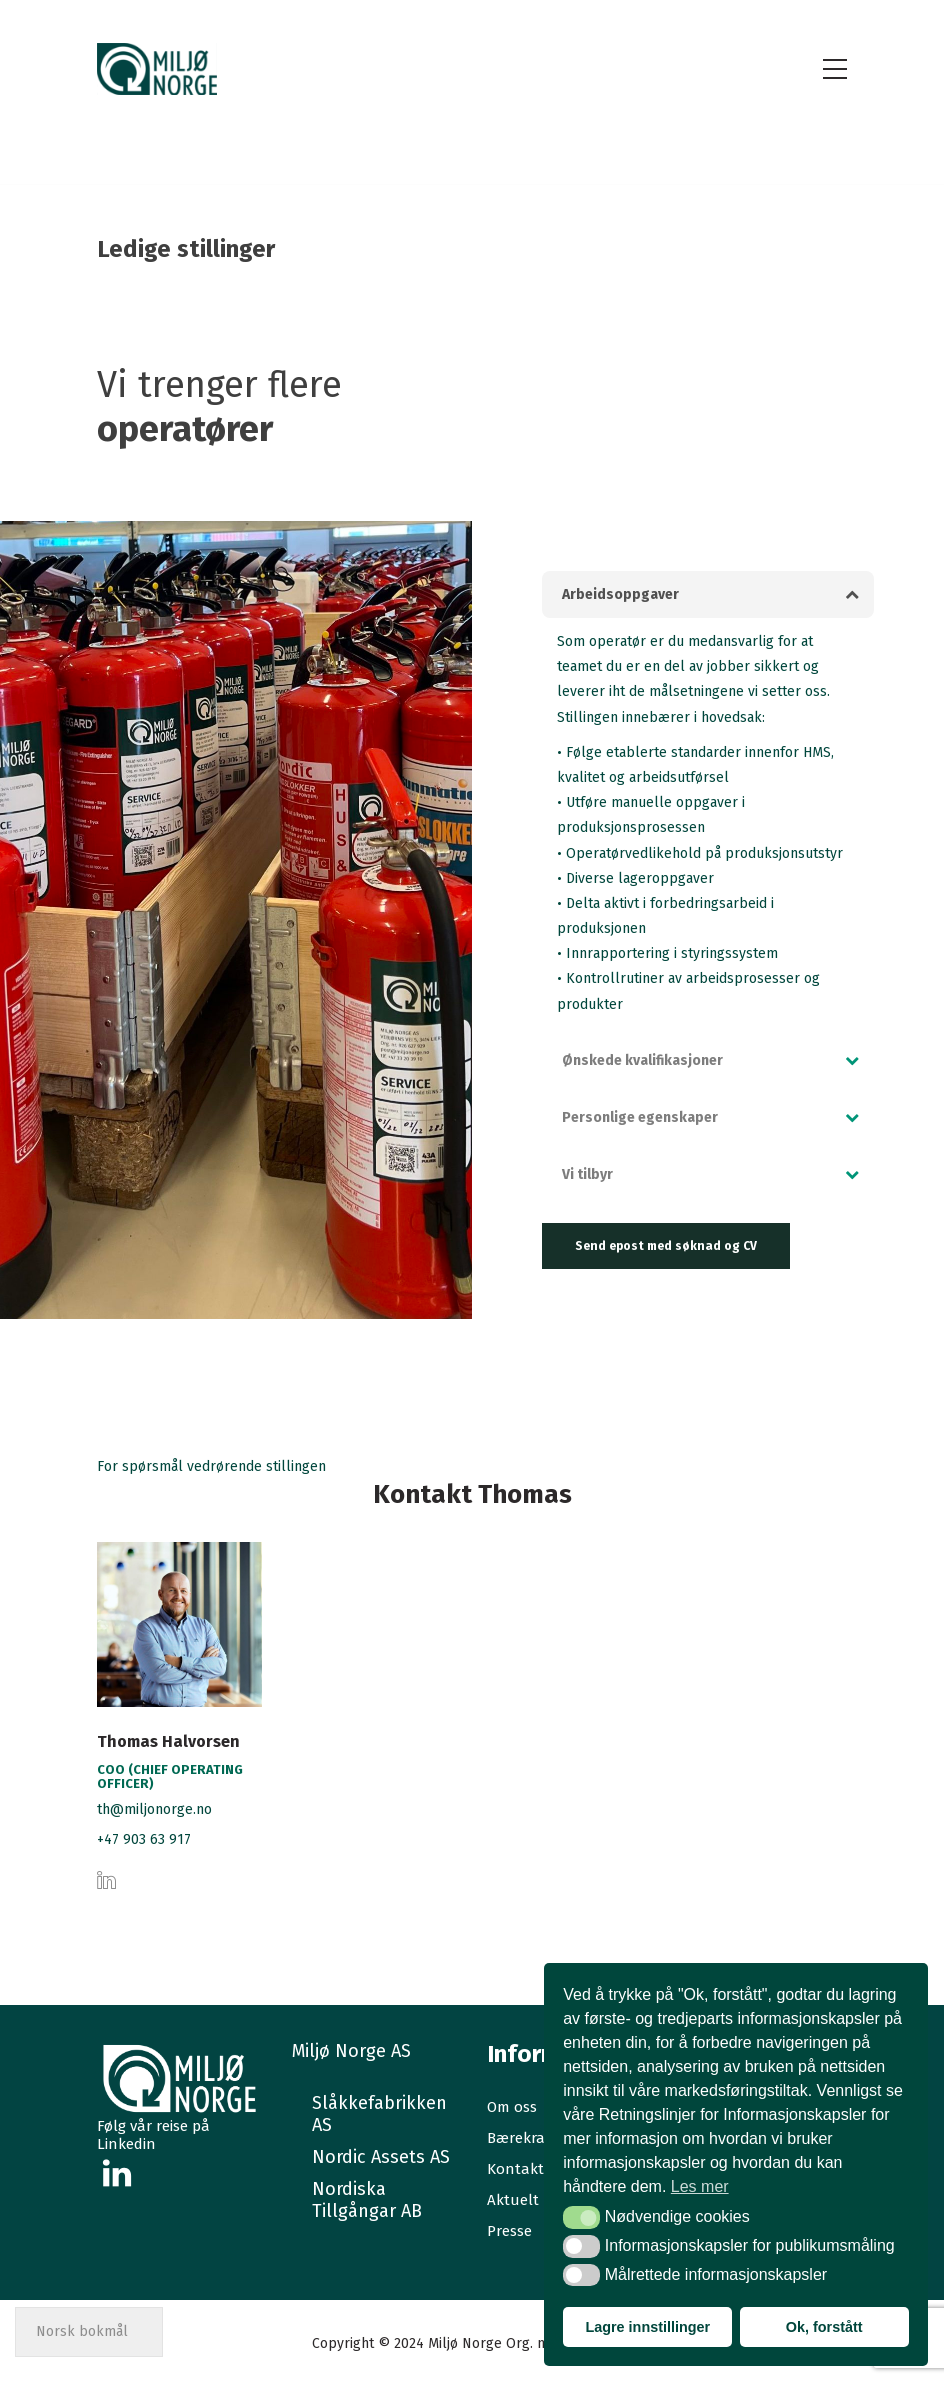  Describe the element at coordinates (685, 248) in the screenshot. I see `Hjem` at that location.